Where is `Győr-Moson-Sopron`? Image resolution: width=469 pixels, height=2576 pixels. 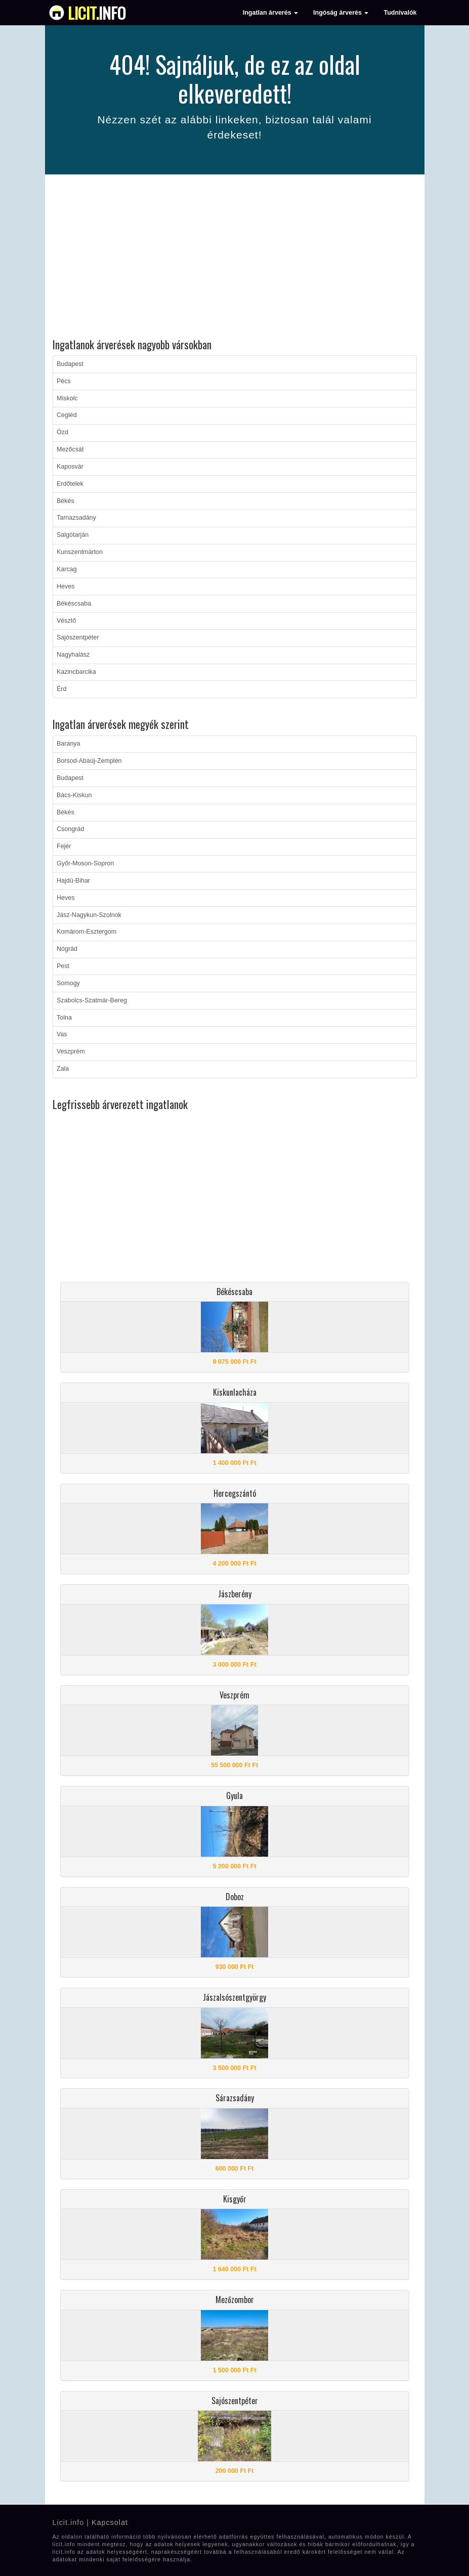 Győr-Moson-Sopron is located at coordinates (85, 863).